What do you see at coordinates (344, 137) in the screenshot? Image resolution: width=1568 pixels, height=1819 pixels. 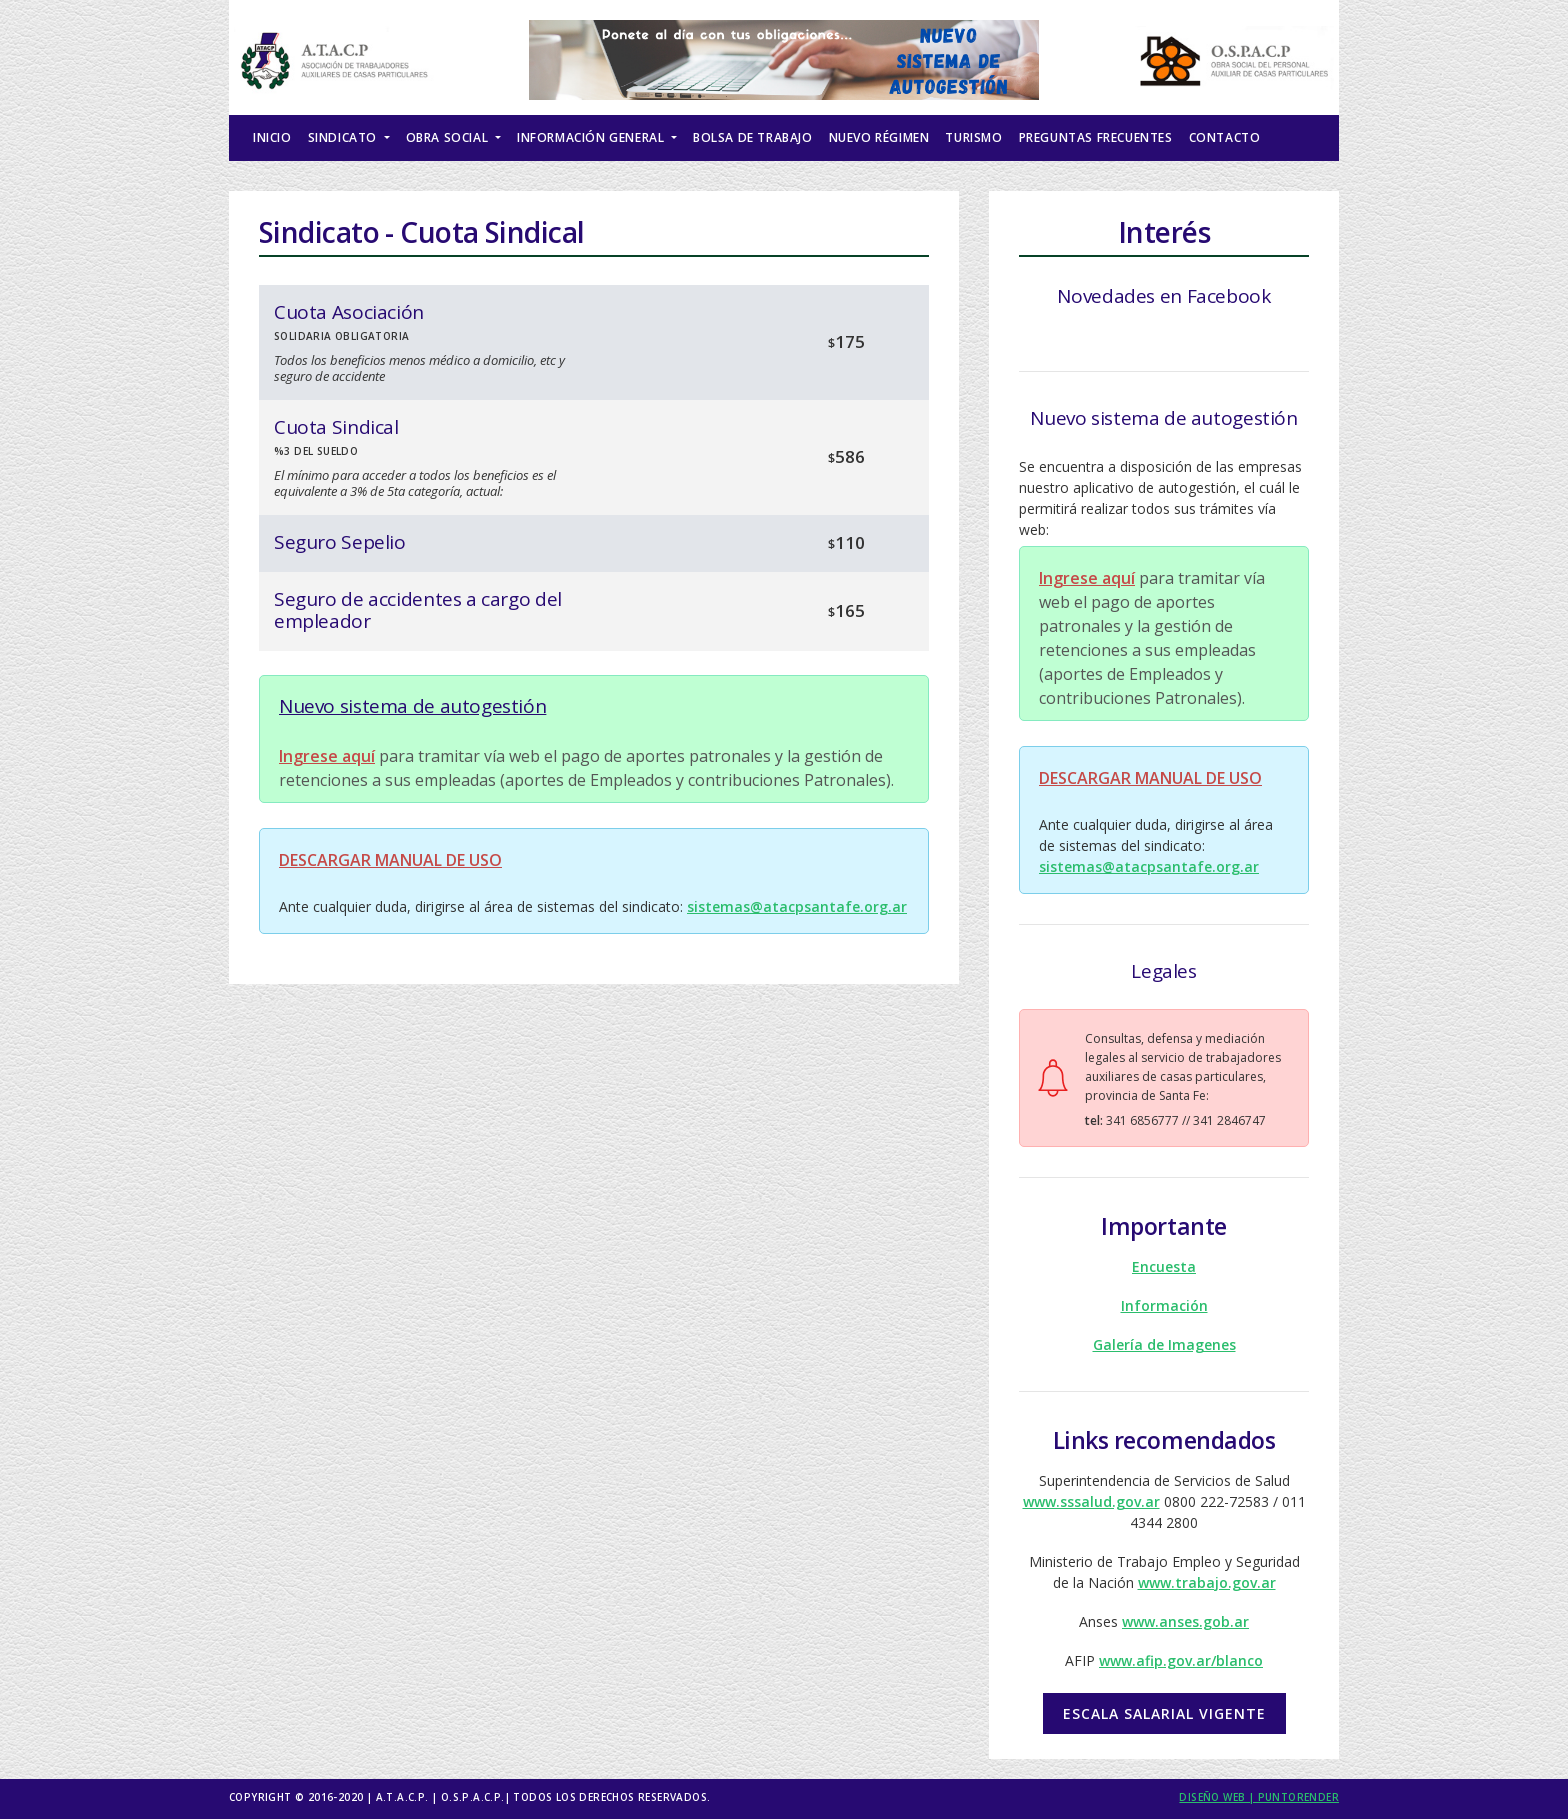 I see `Sindicato` at bounding box center [344, 137].